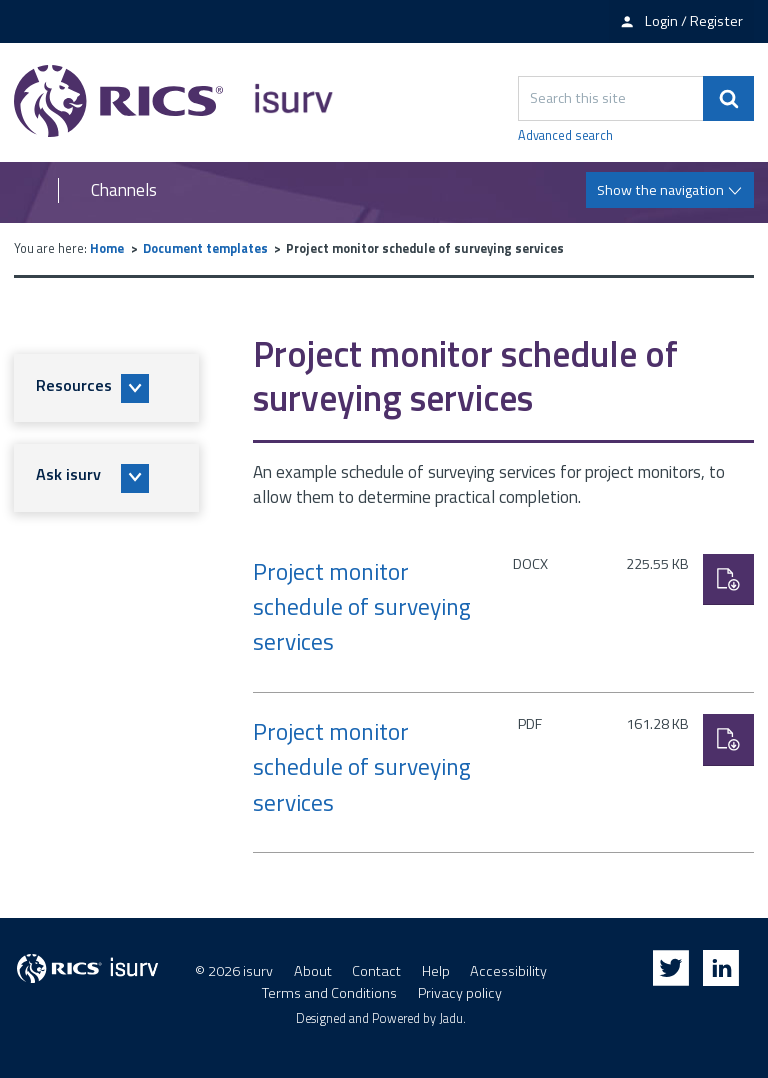  I want to click on Privacy policy, so click(460, 993).